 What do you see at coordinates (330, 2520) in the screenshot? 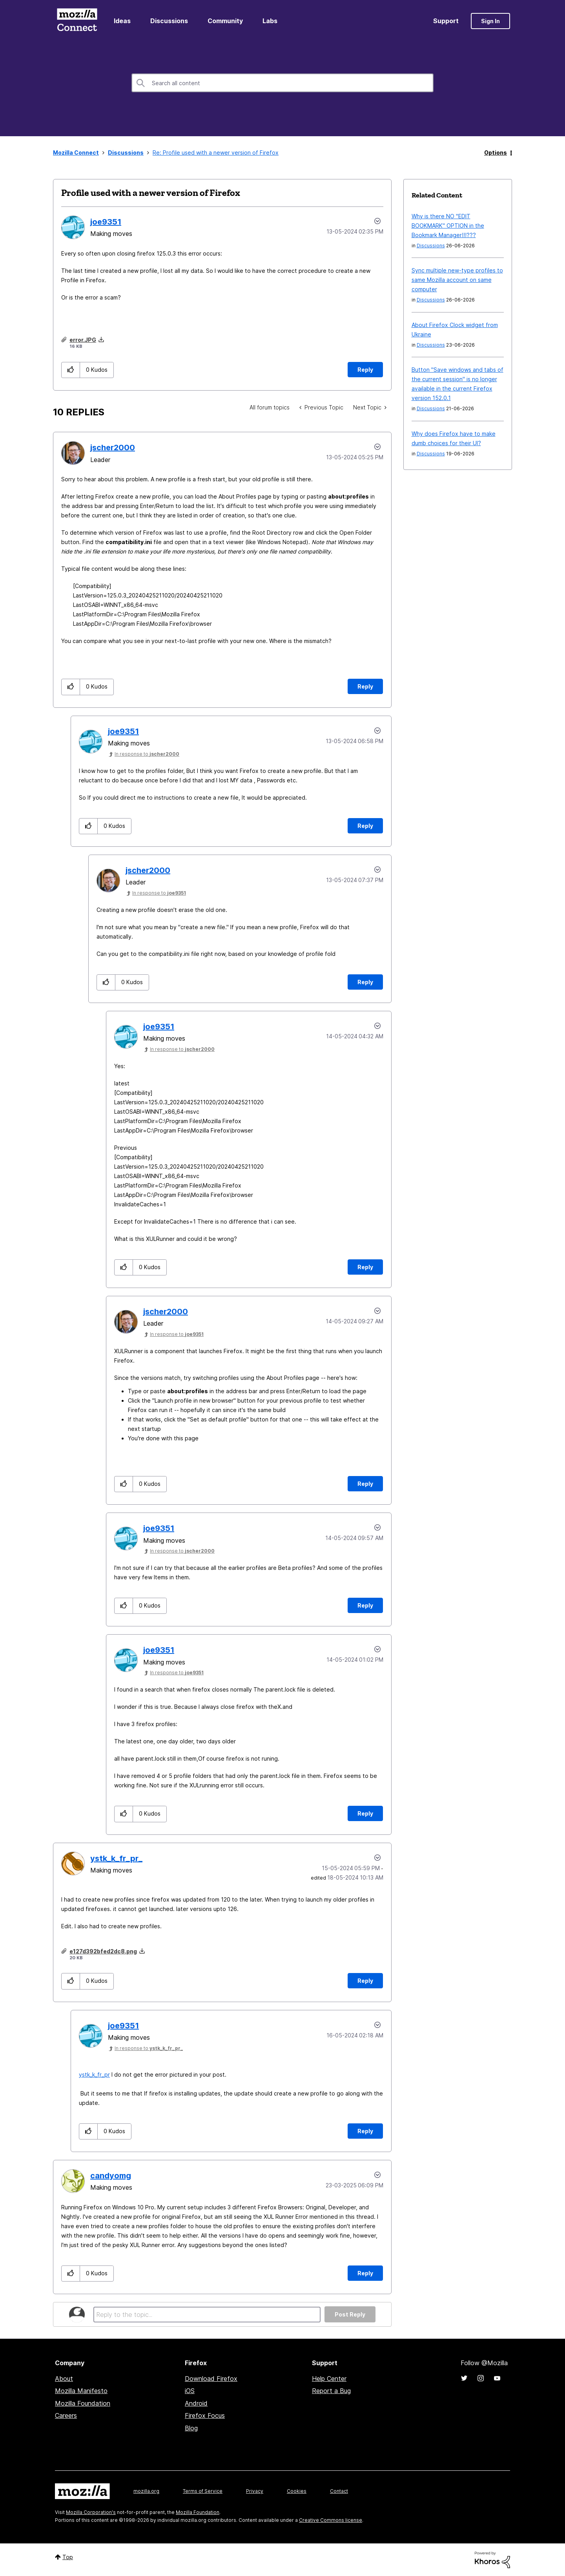
I see `Creative Commons license` at bounding box center [330, 2520].